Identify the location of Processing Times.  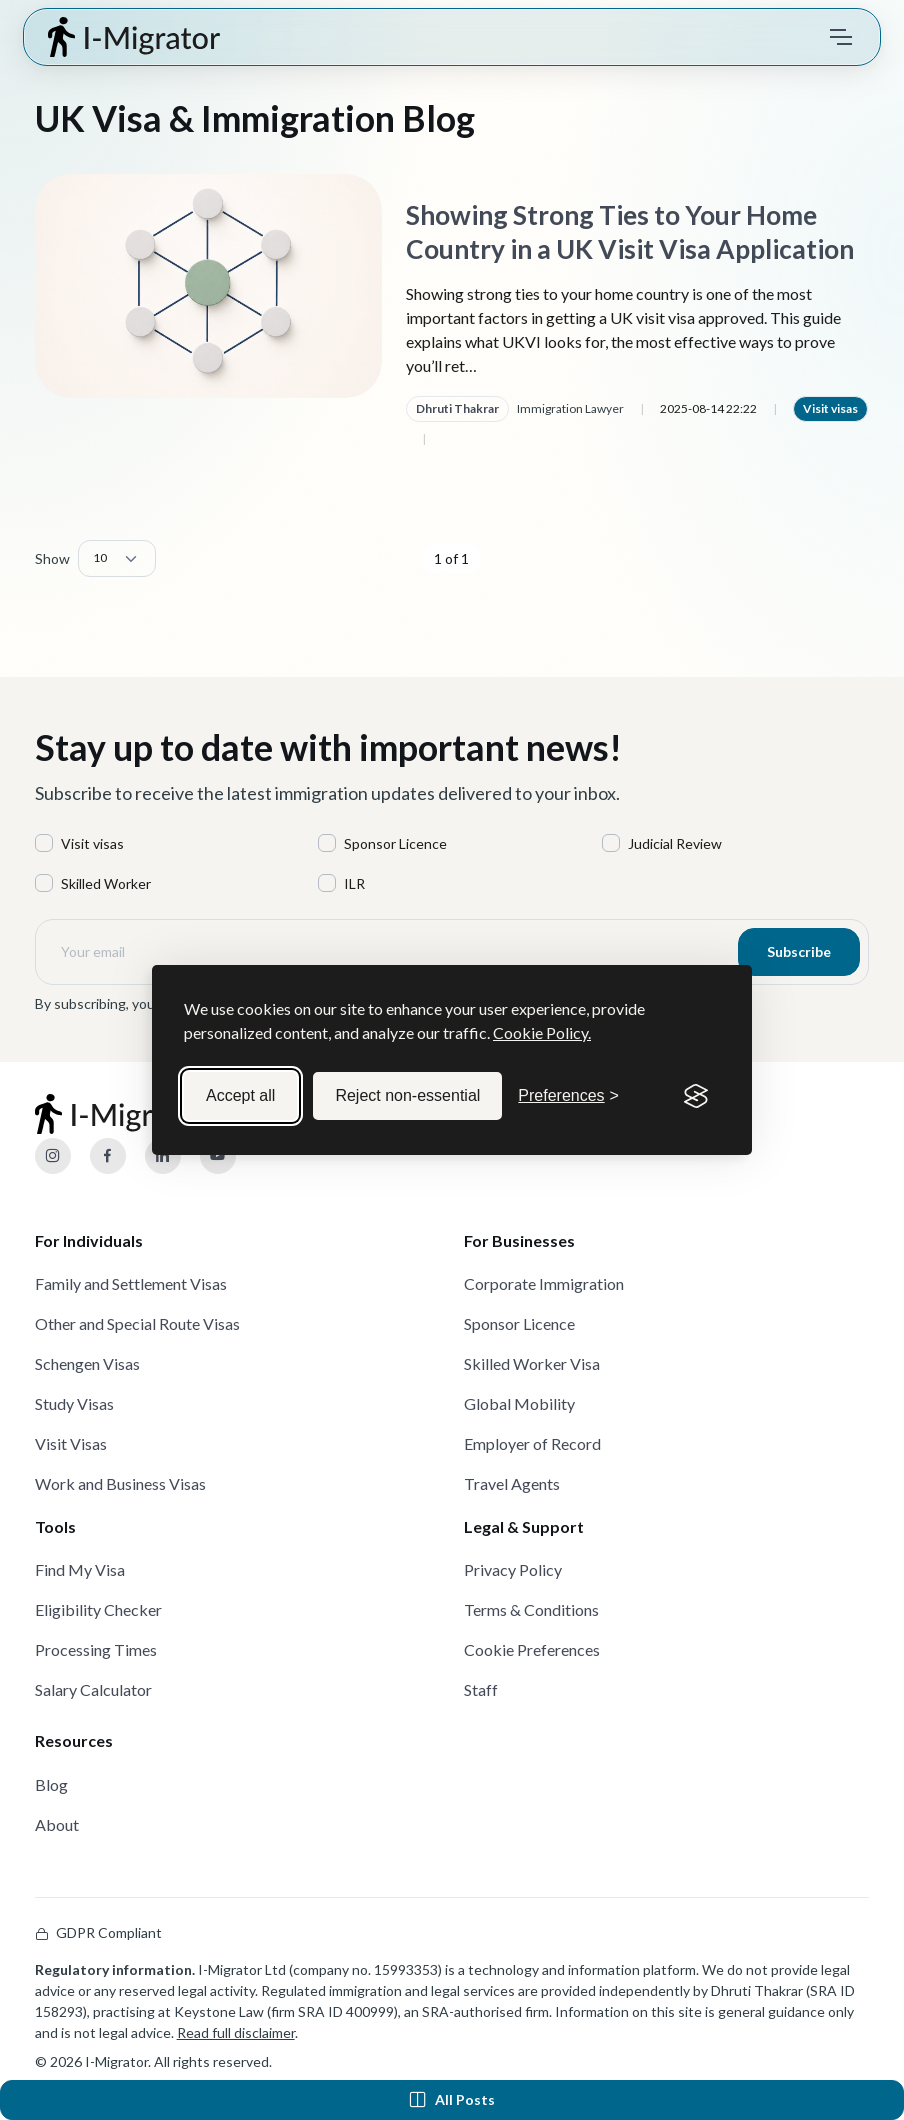
(96, 1649).